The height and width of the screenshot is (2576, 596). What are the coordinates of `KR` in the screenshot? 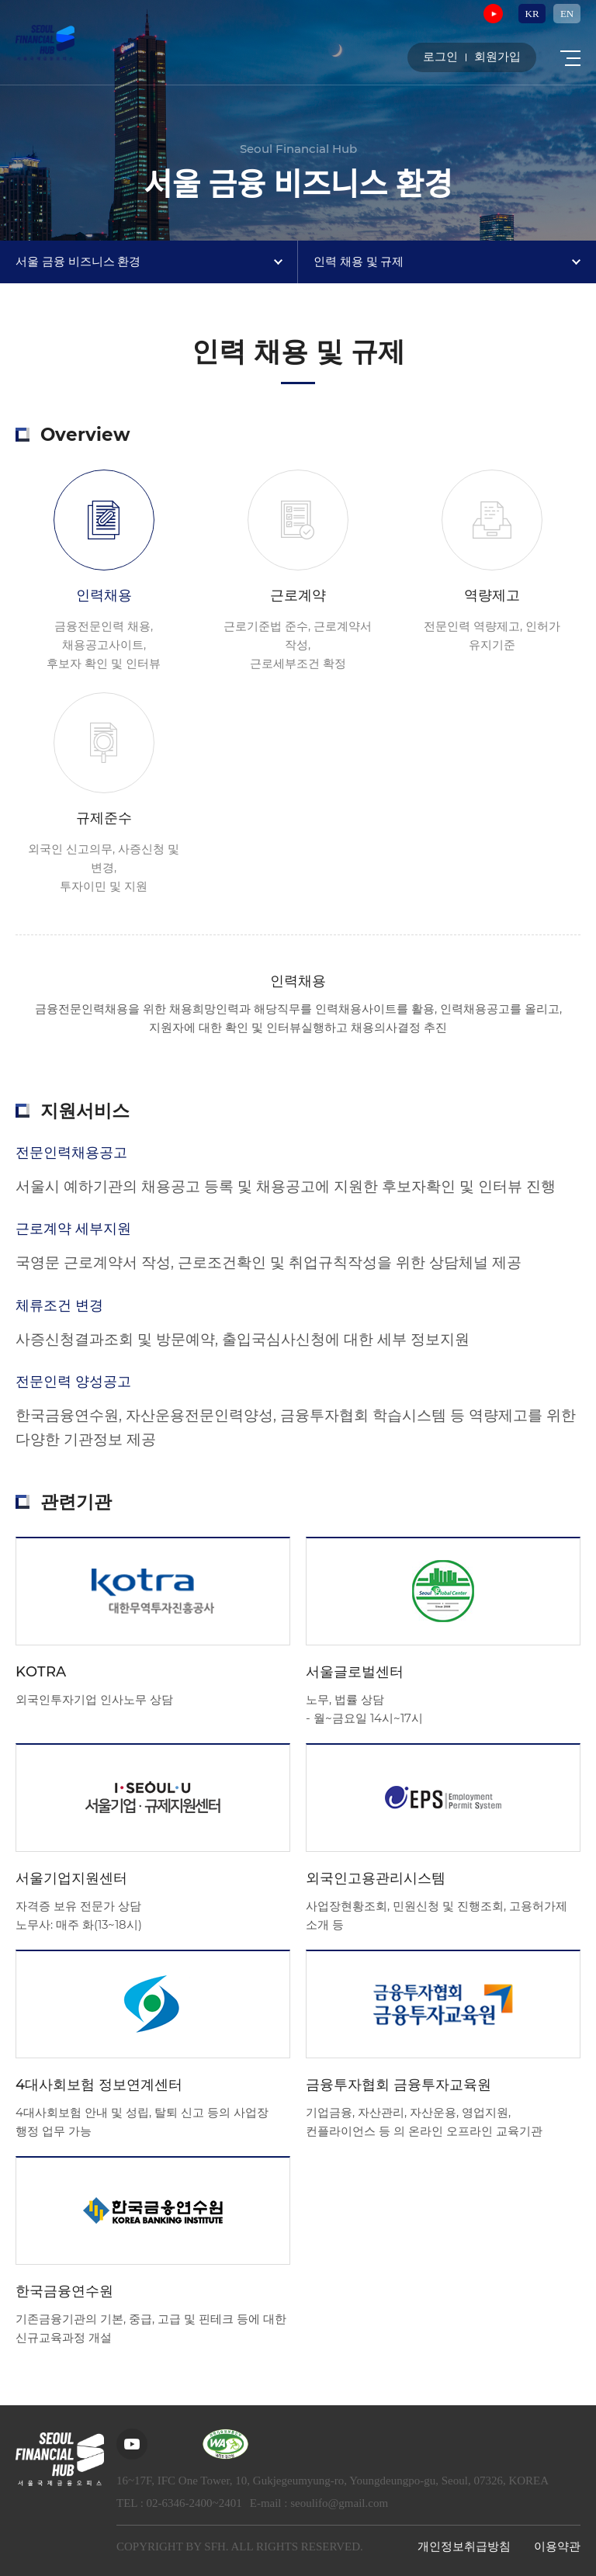 It's located at (532, 13).